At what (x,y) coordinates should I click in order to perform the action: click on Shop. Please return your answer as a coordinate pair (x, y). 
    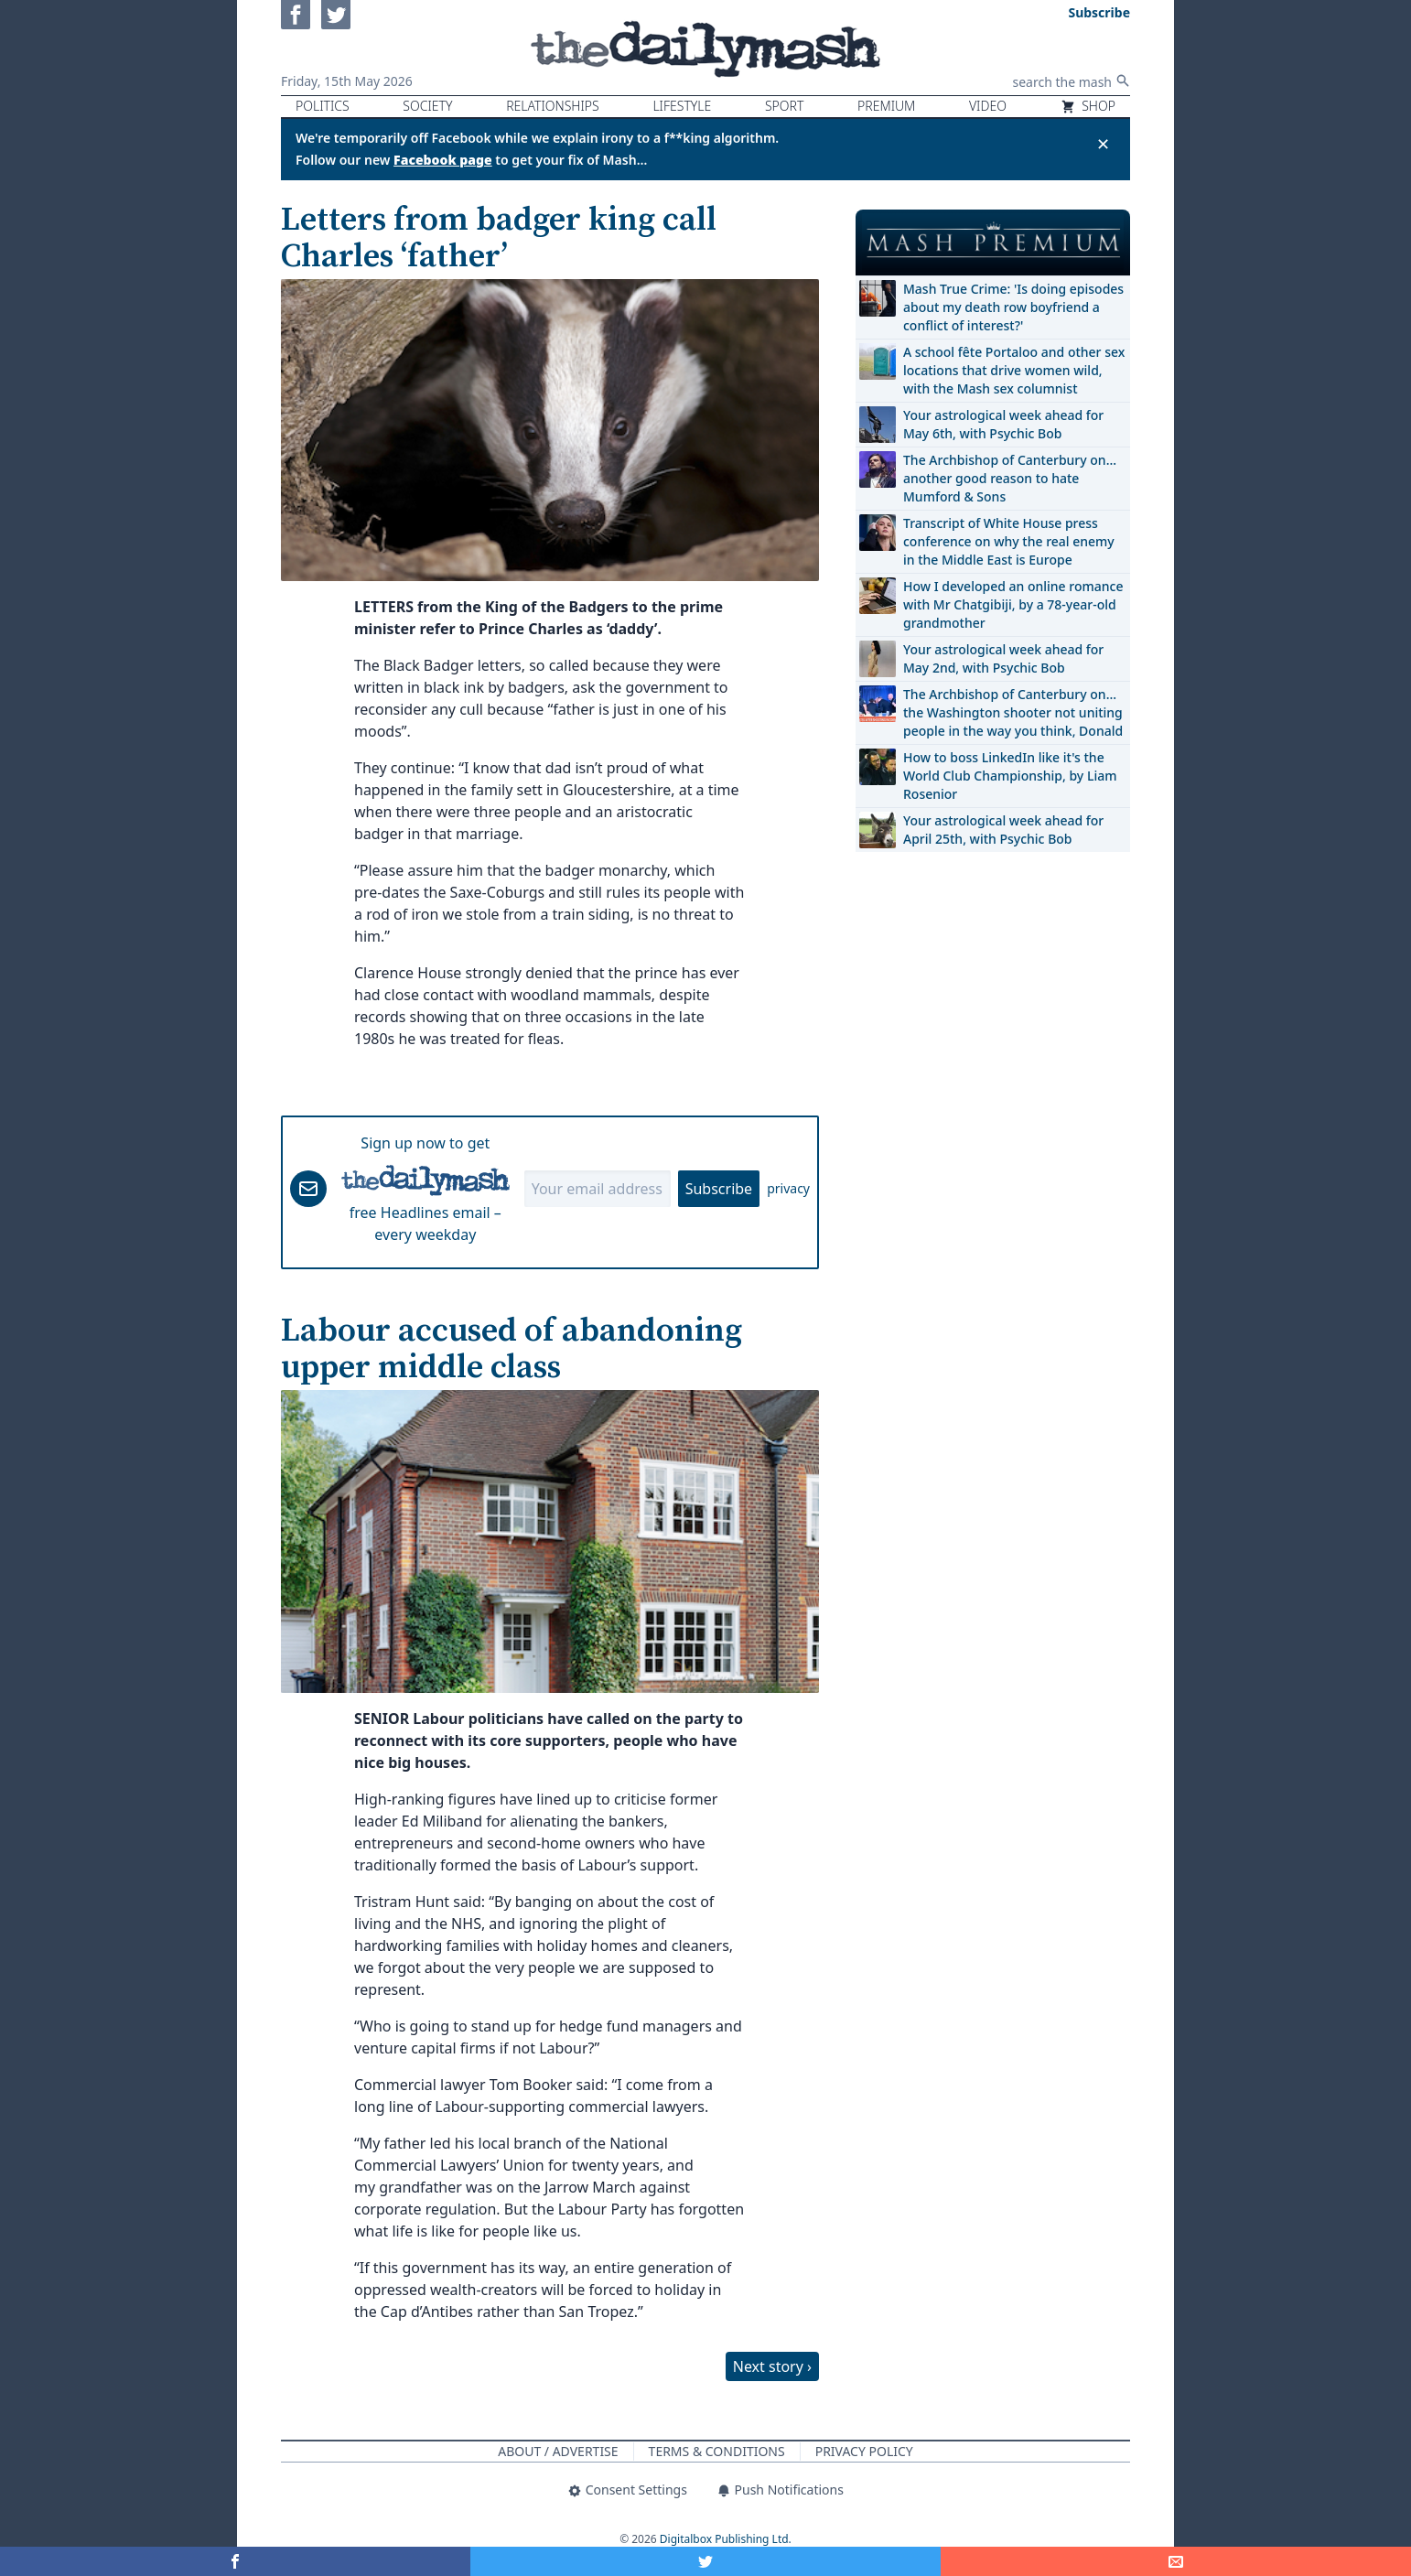
    Looking at the image, I should click on (1088, 105).